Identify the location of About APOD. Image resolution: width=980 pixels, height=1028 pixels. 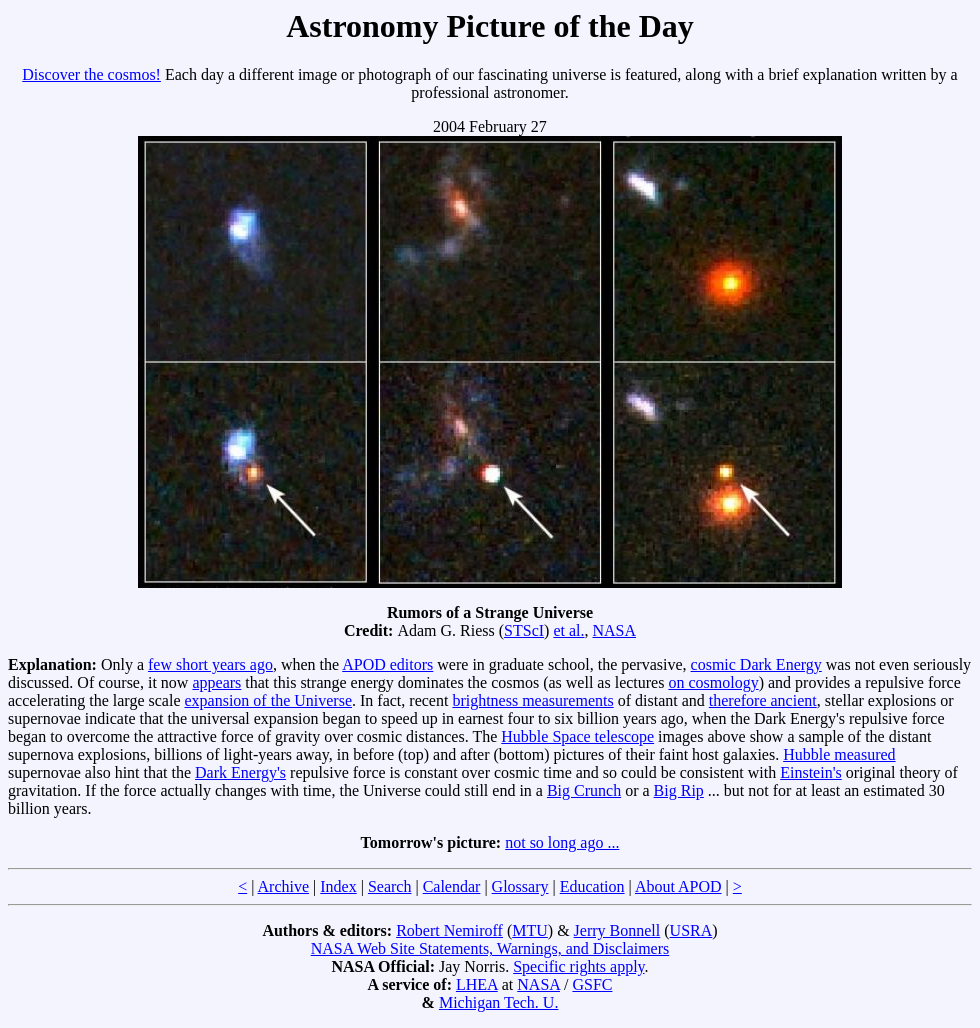
(678, 886).